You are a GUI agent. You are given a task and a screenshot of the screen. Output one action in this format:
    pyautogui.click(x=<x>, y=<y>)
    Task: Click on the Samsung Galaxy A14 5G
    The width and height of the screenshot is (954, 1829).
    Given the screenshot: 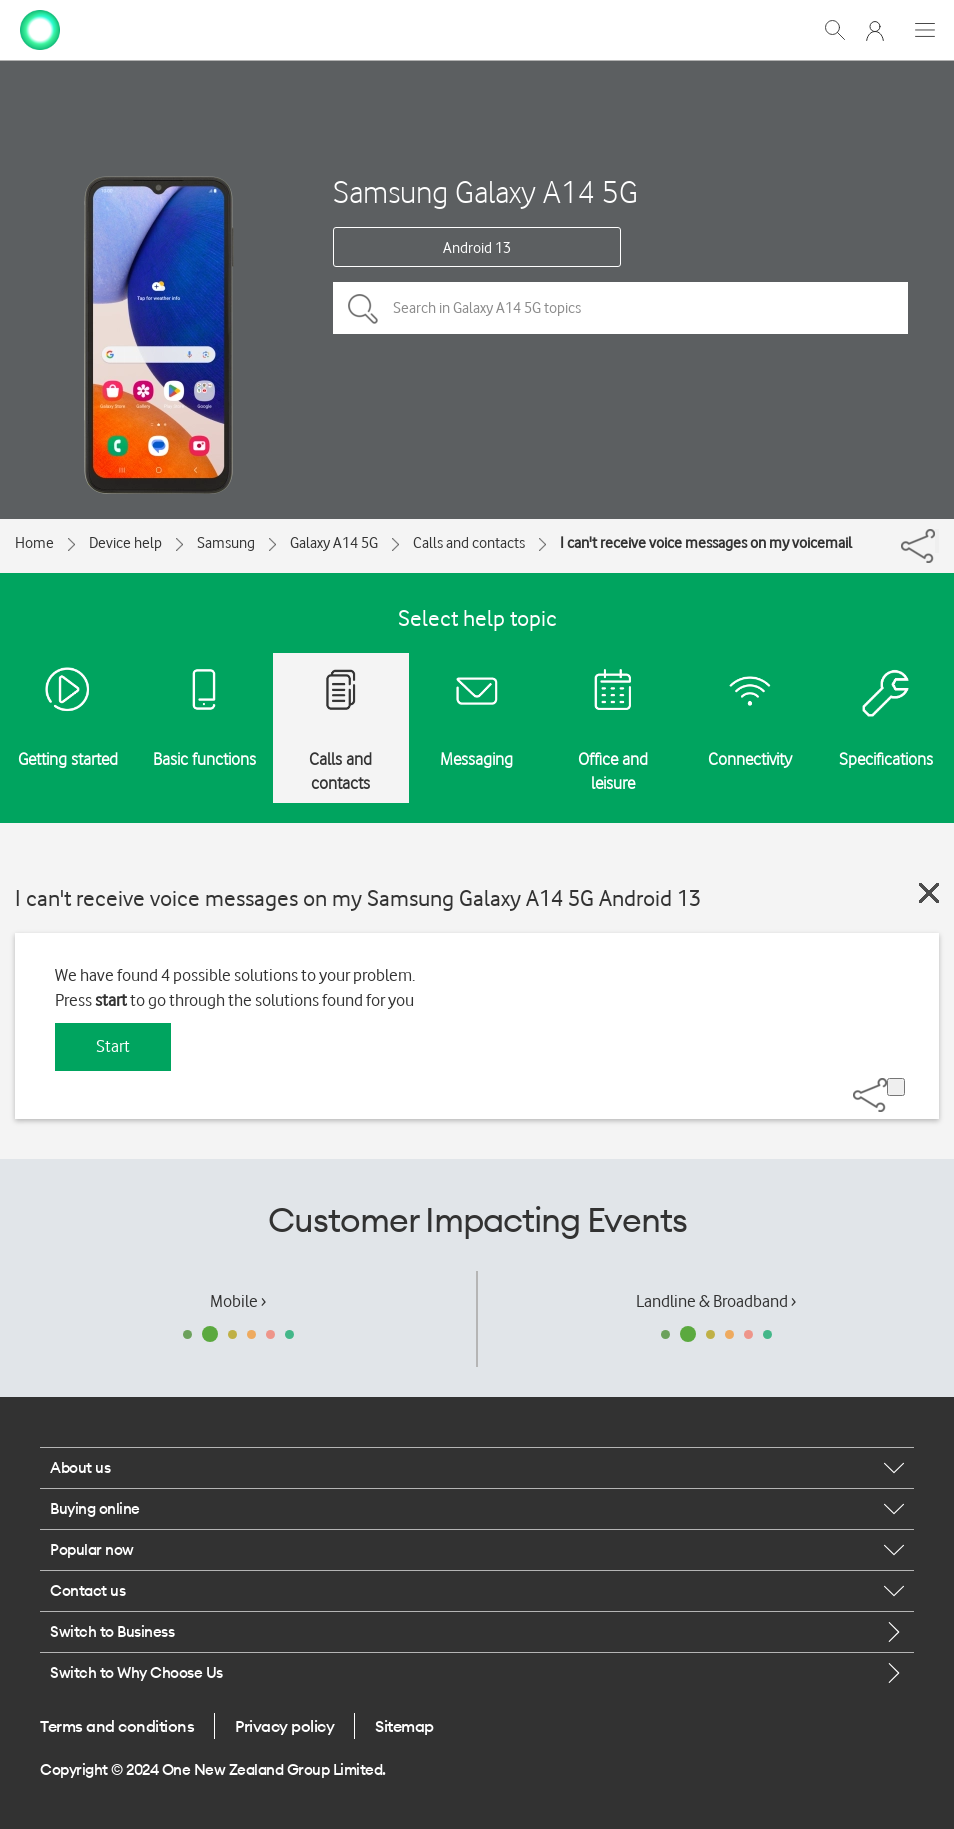 What is the action you would take?
    pyautogui.click(x=485, y=191)
    